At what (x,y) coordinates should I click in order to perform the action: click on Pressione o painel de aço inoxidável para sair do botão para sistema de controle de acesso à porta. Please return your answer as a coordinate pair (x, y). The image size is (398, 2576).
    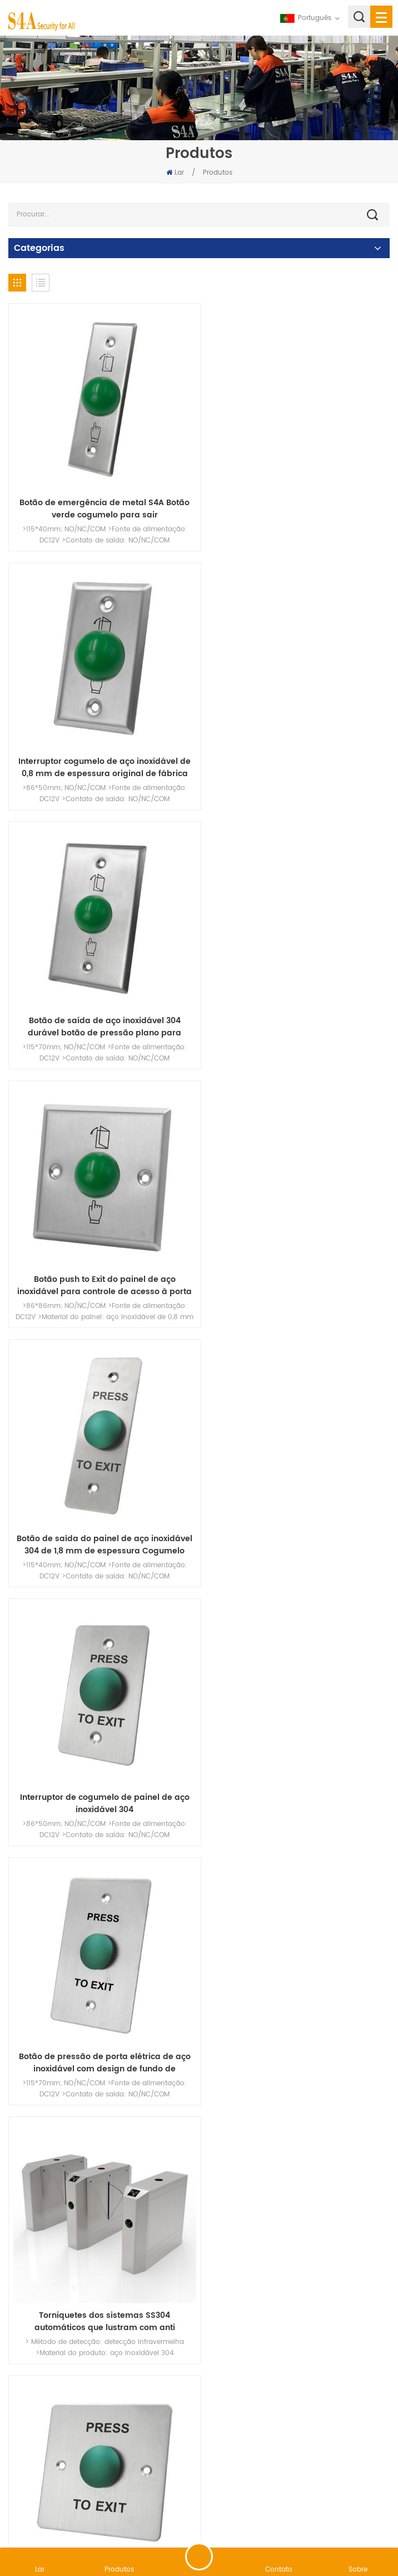
    Looking at the image, I should click on (297, 2010).